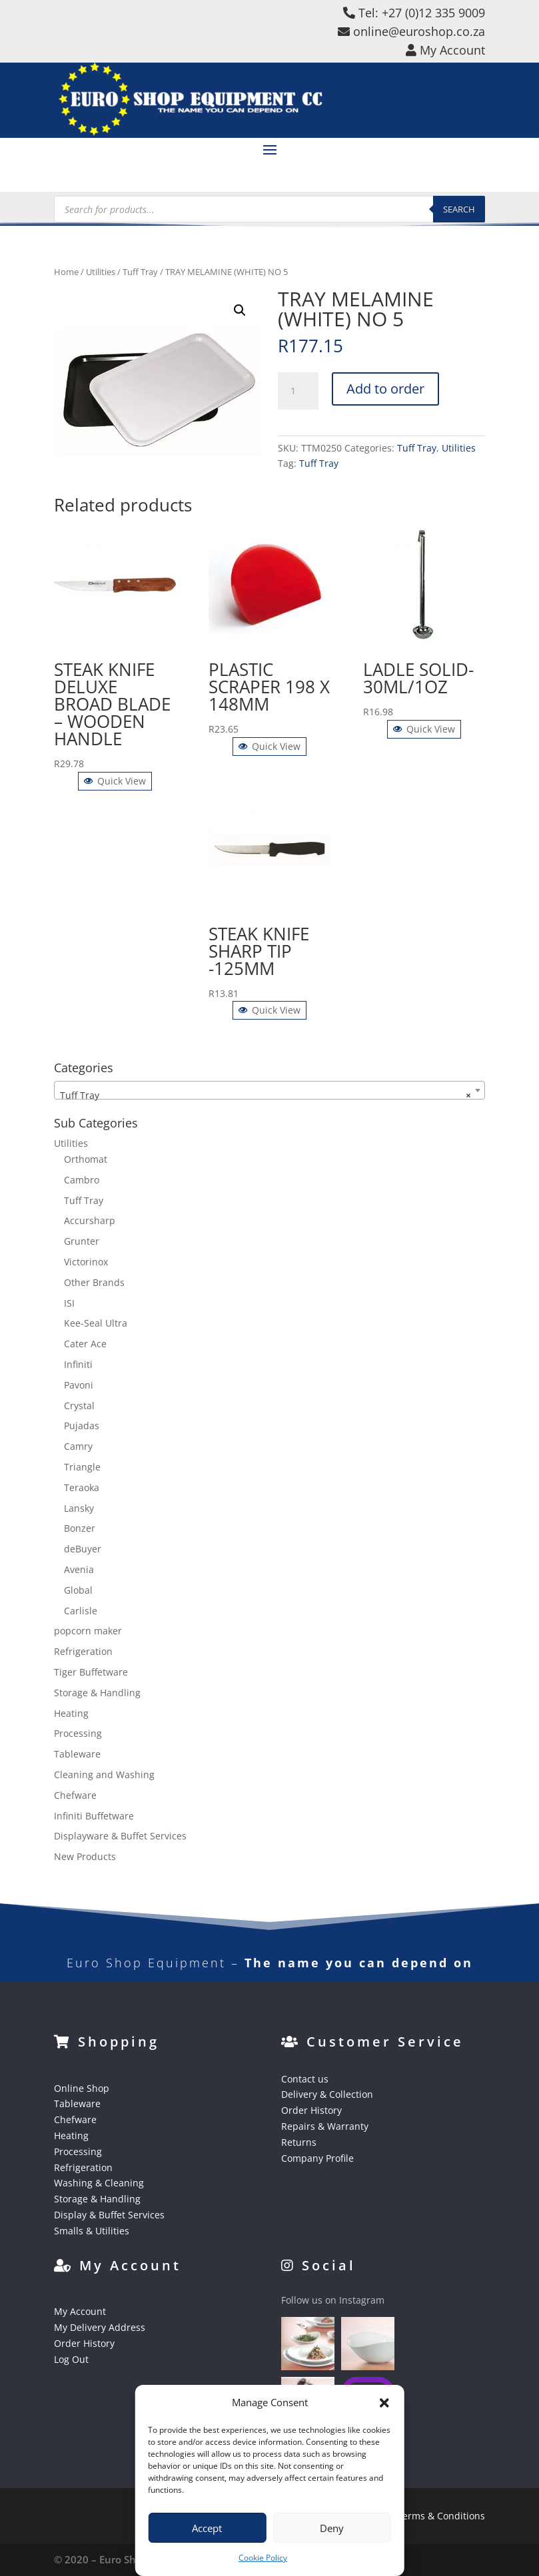 This screenshot has height=2576, width=539. What do you see at coordinates (81, 1179) in the screenshot?
I see `Cambro` at bounding box center [81, 1179].